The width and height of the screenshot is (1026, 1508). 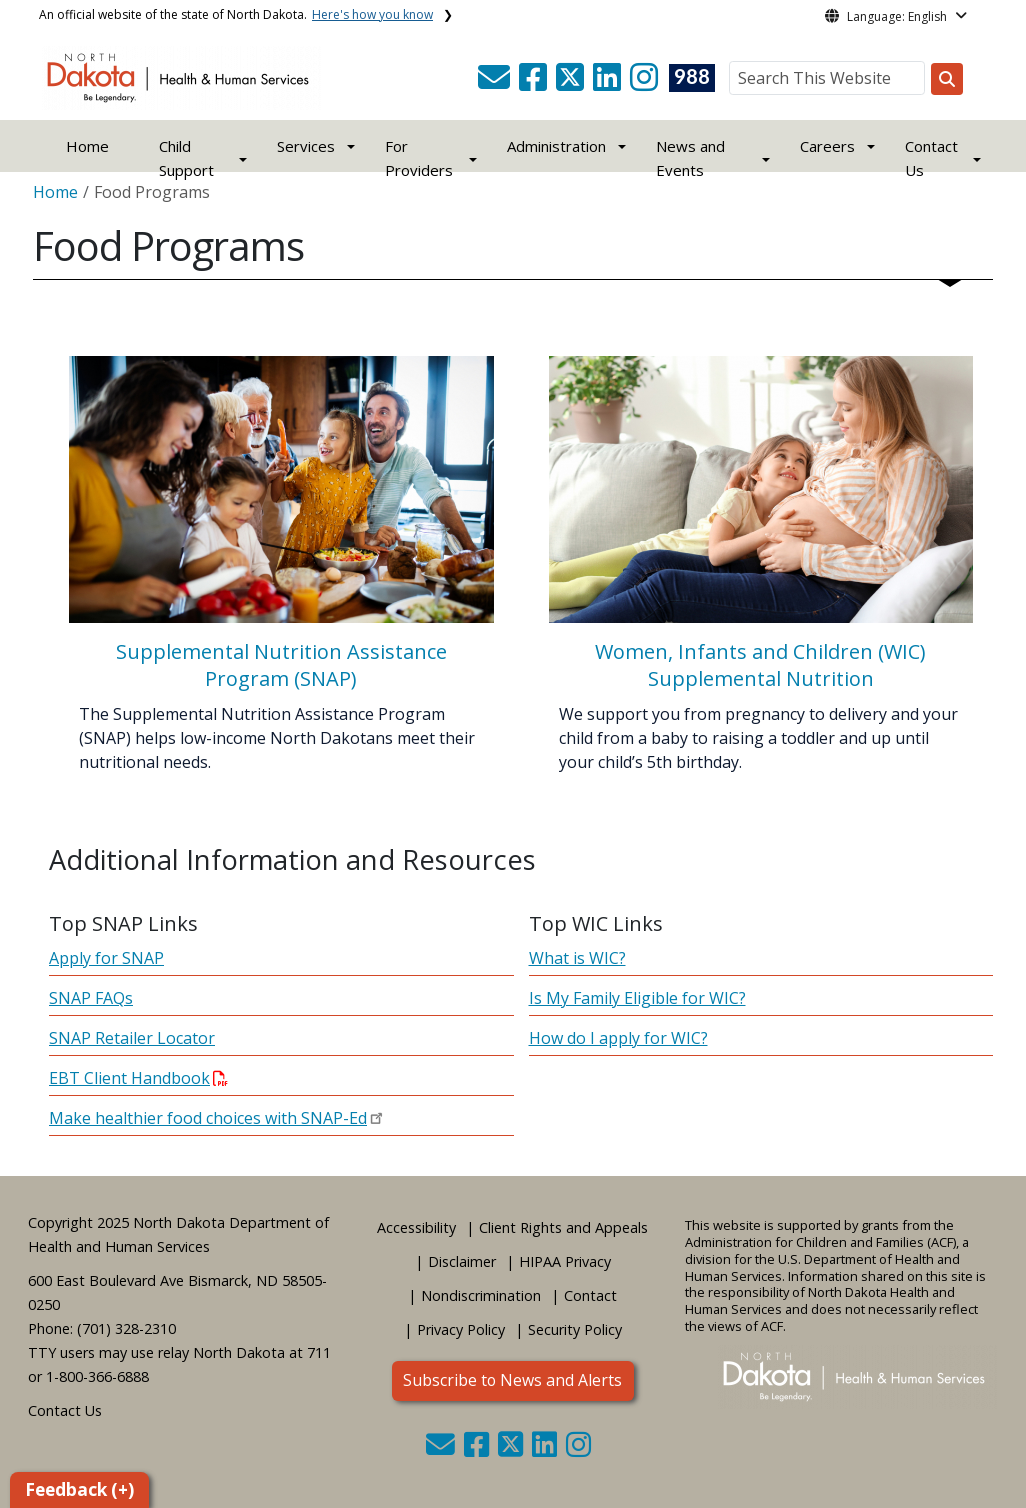 I want to click on Security Policy, so click(x=575, y=1329).